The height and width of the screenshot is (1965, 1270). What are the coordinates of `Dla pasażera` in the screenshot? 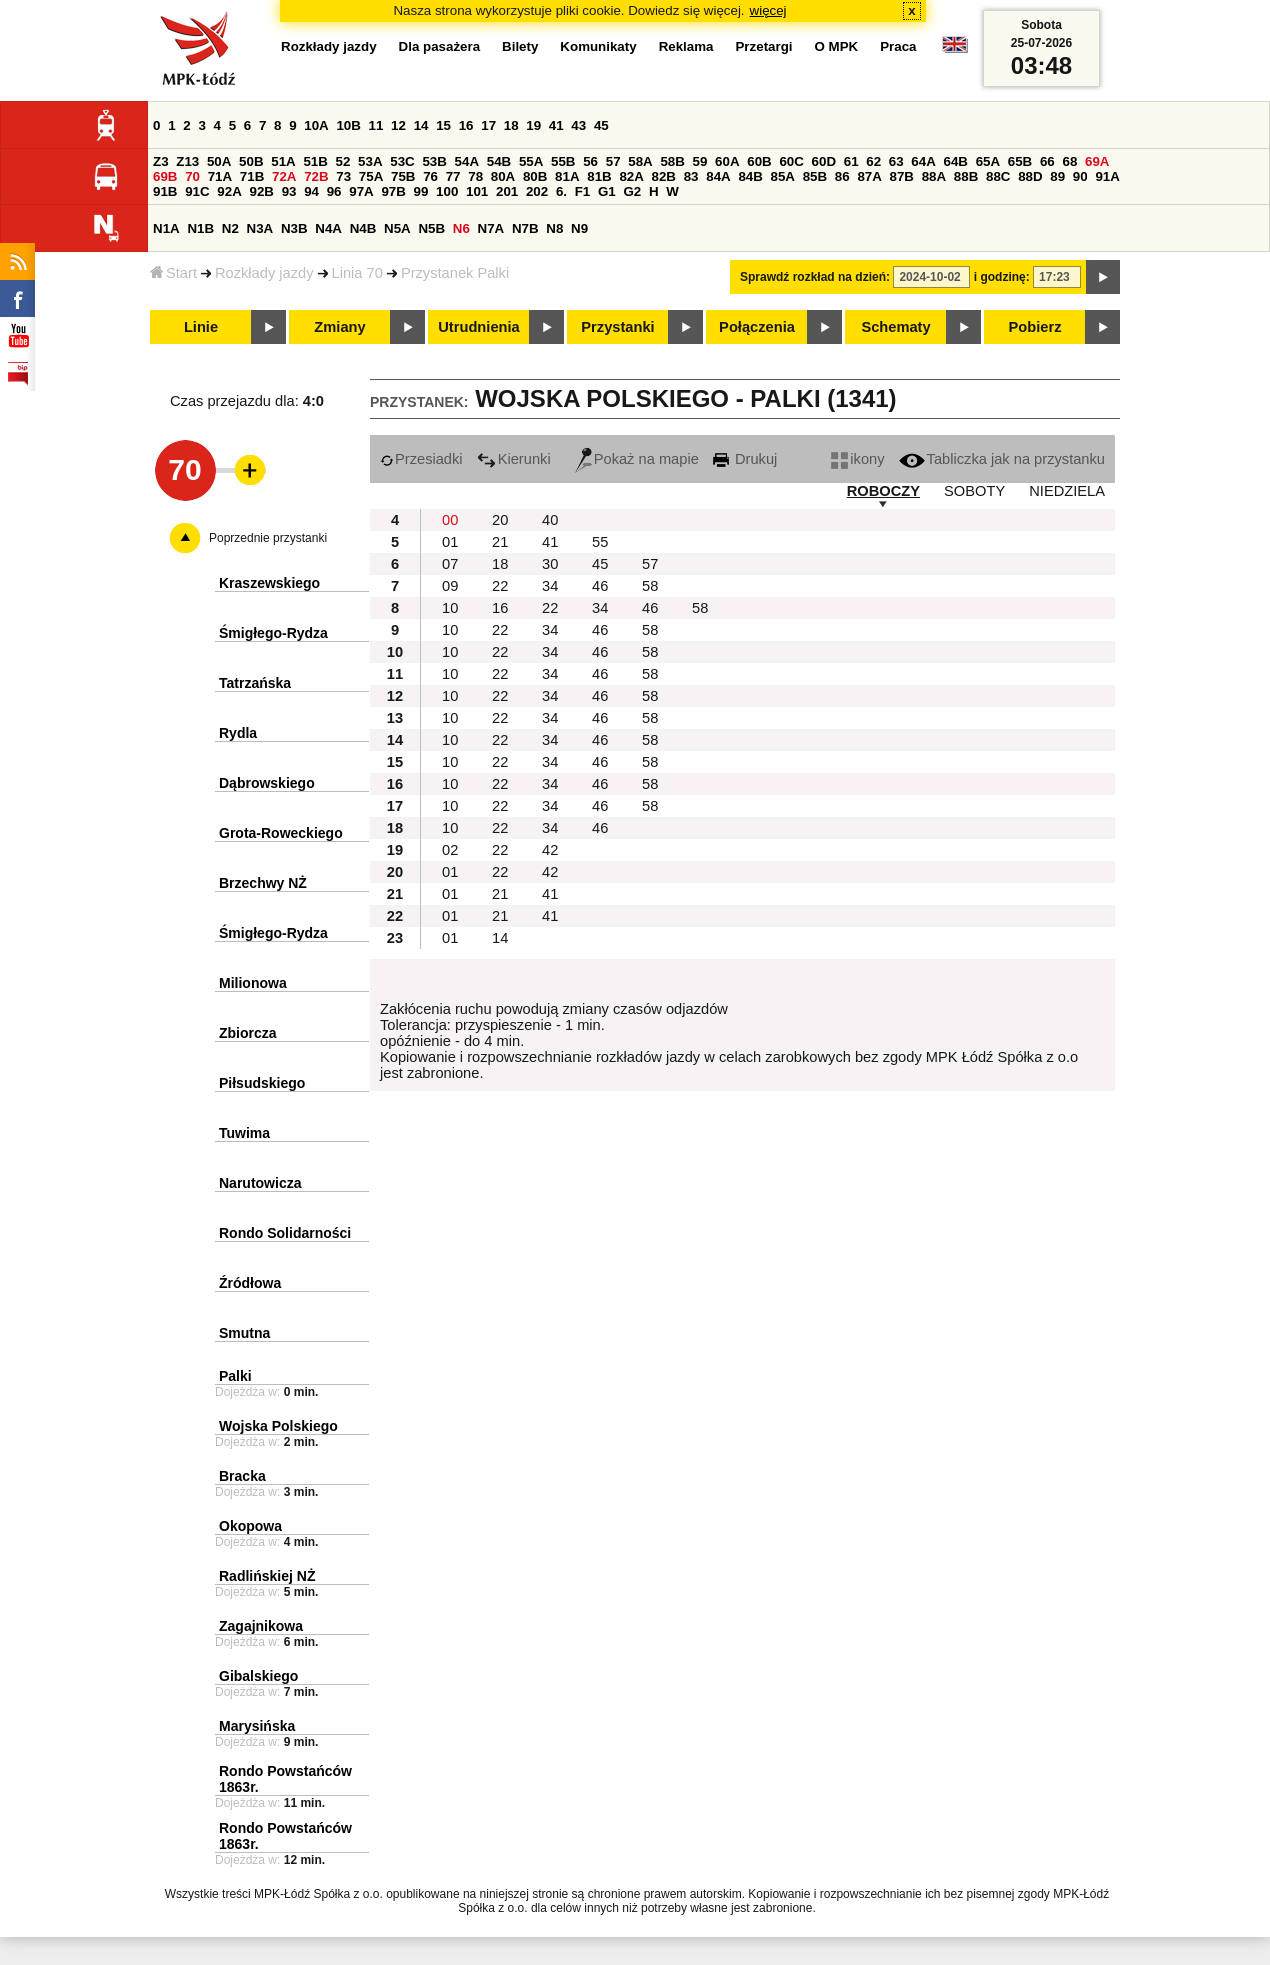 It's located at (440, 46).